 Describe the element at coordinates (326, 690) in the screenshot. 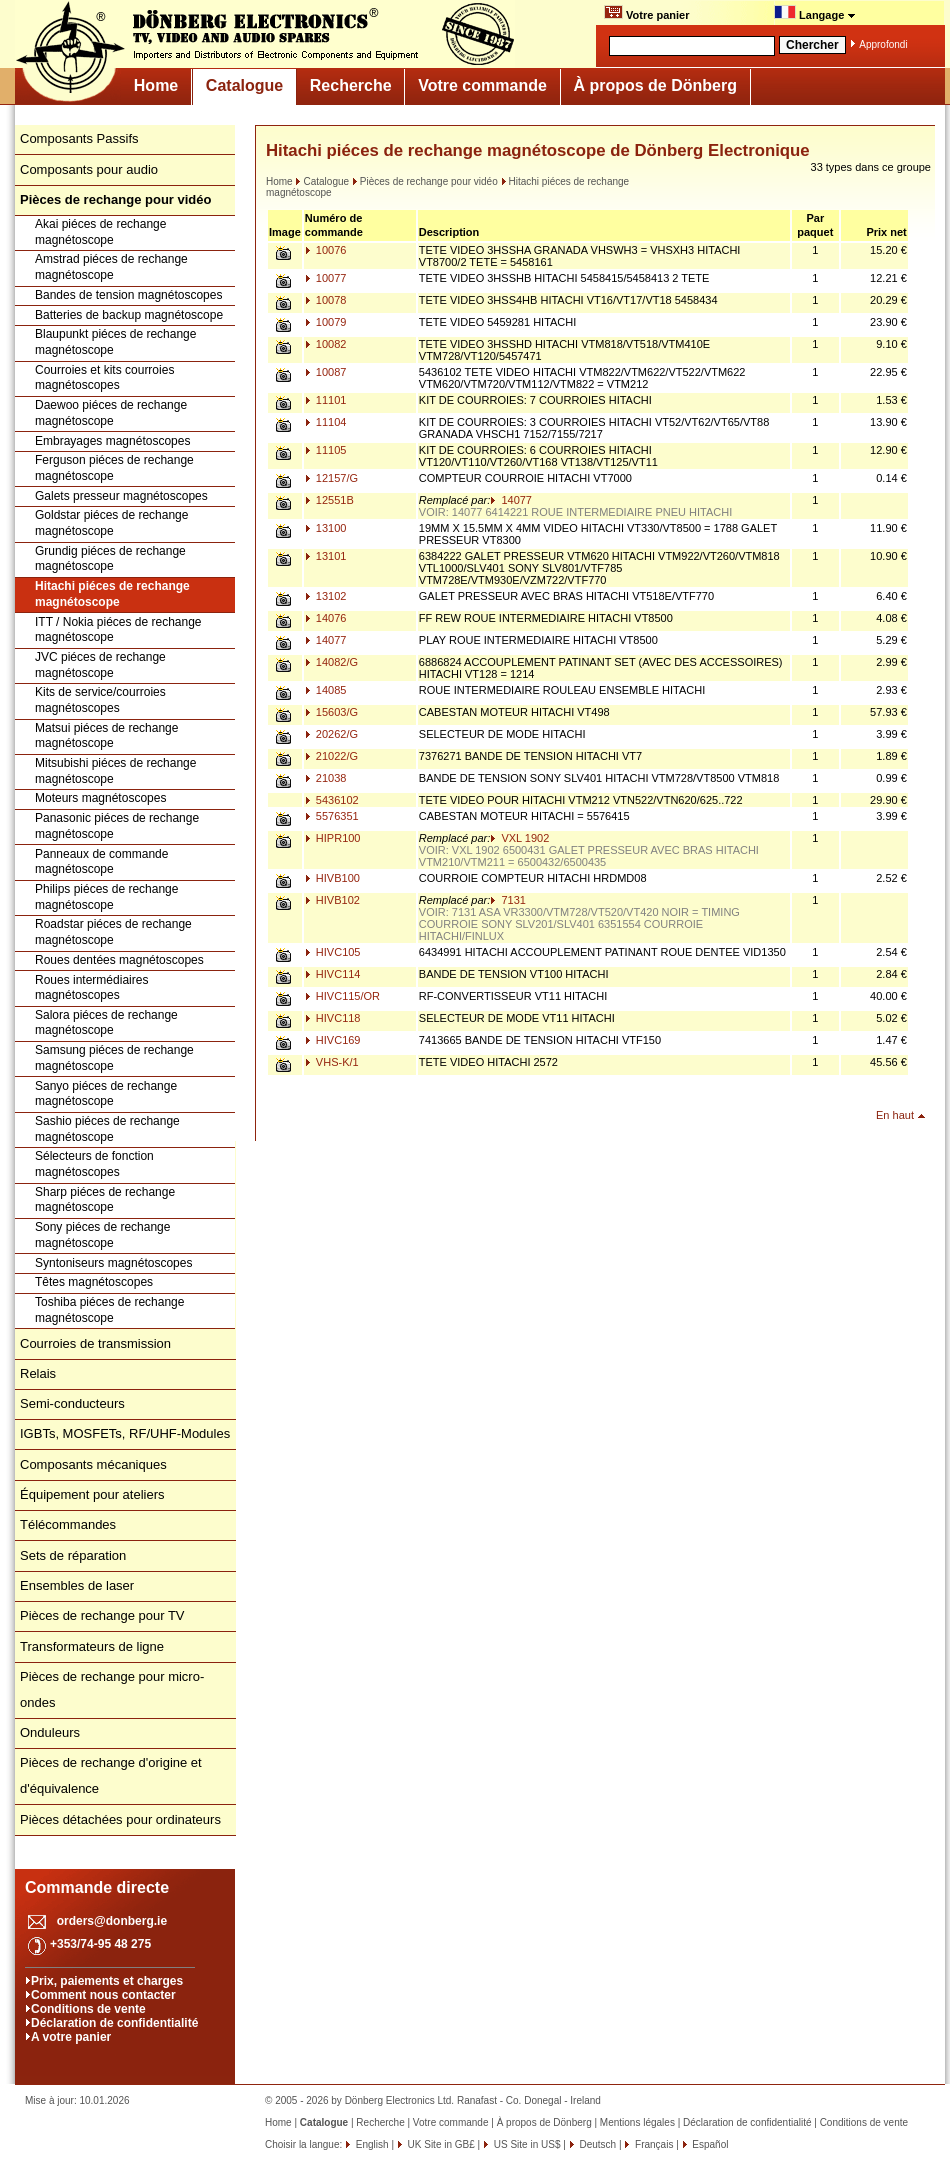

I see `14085` at that location.